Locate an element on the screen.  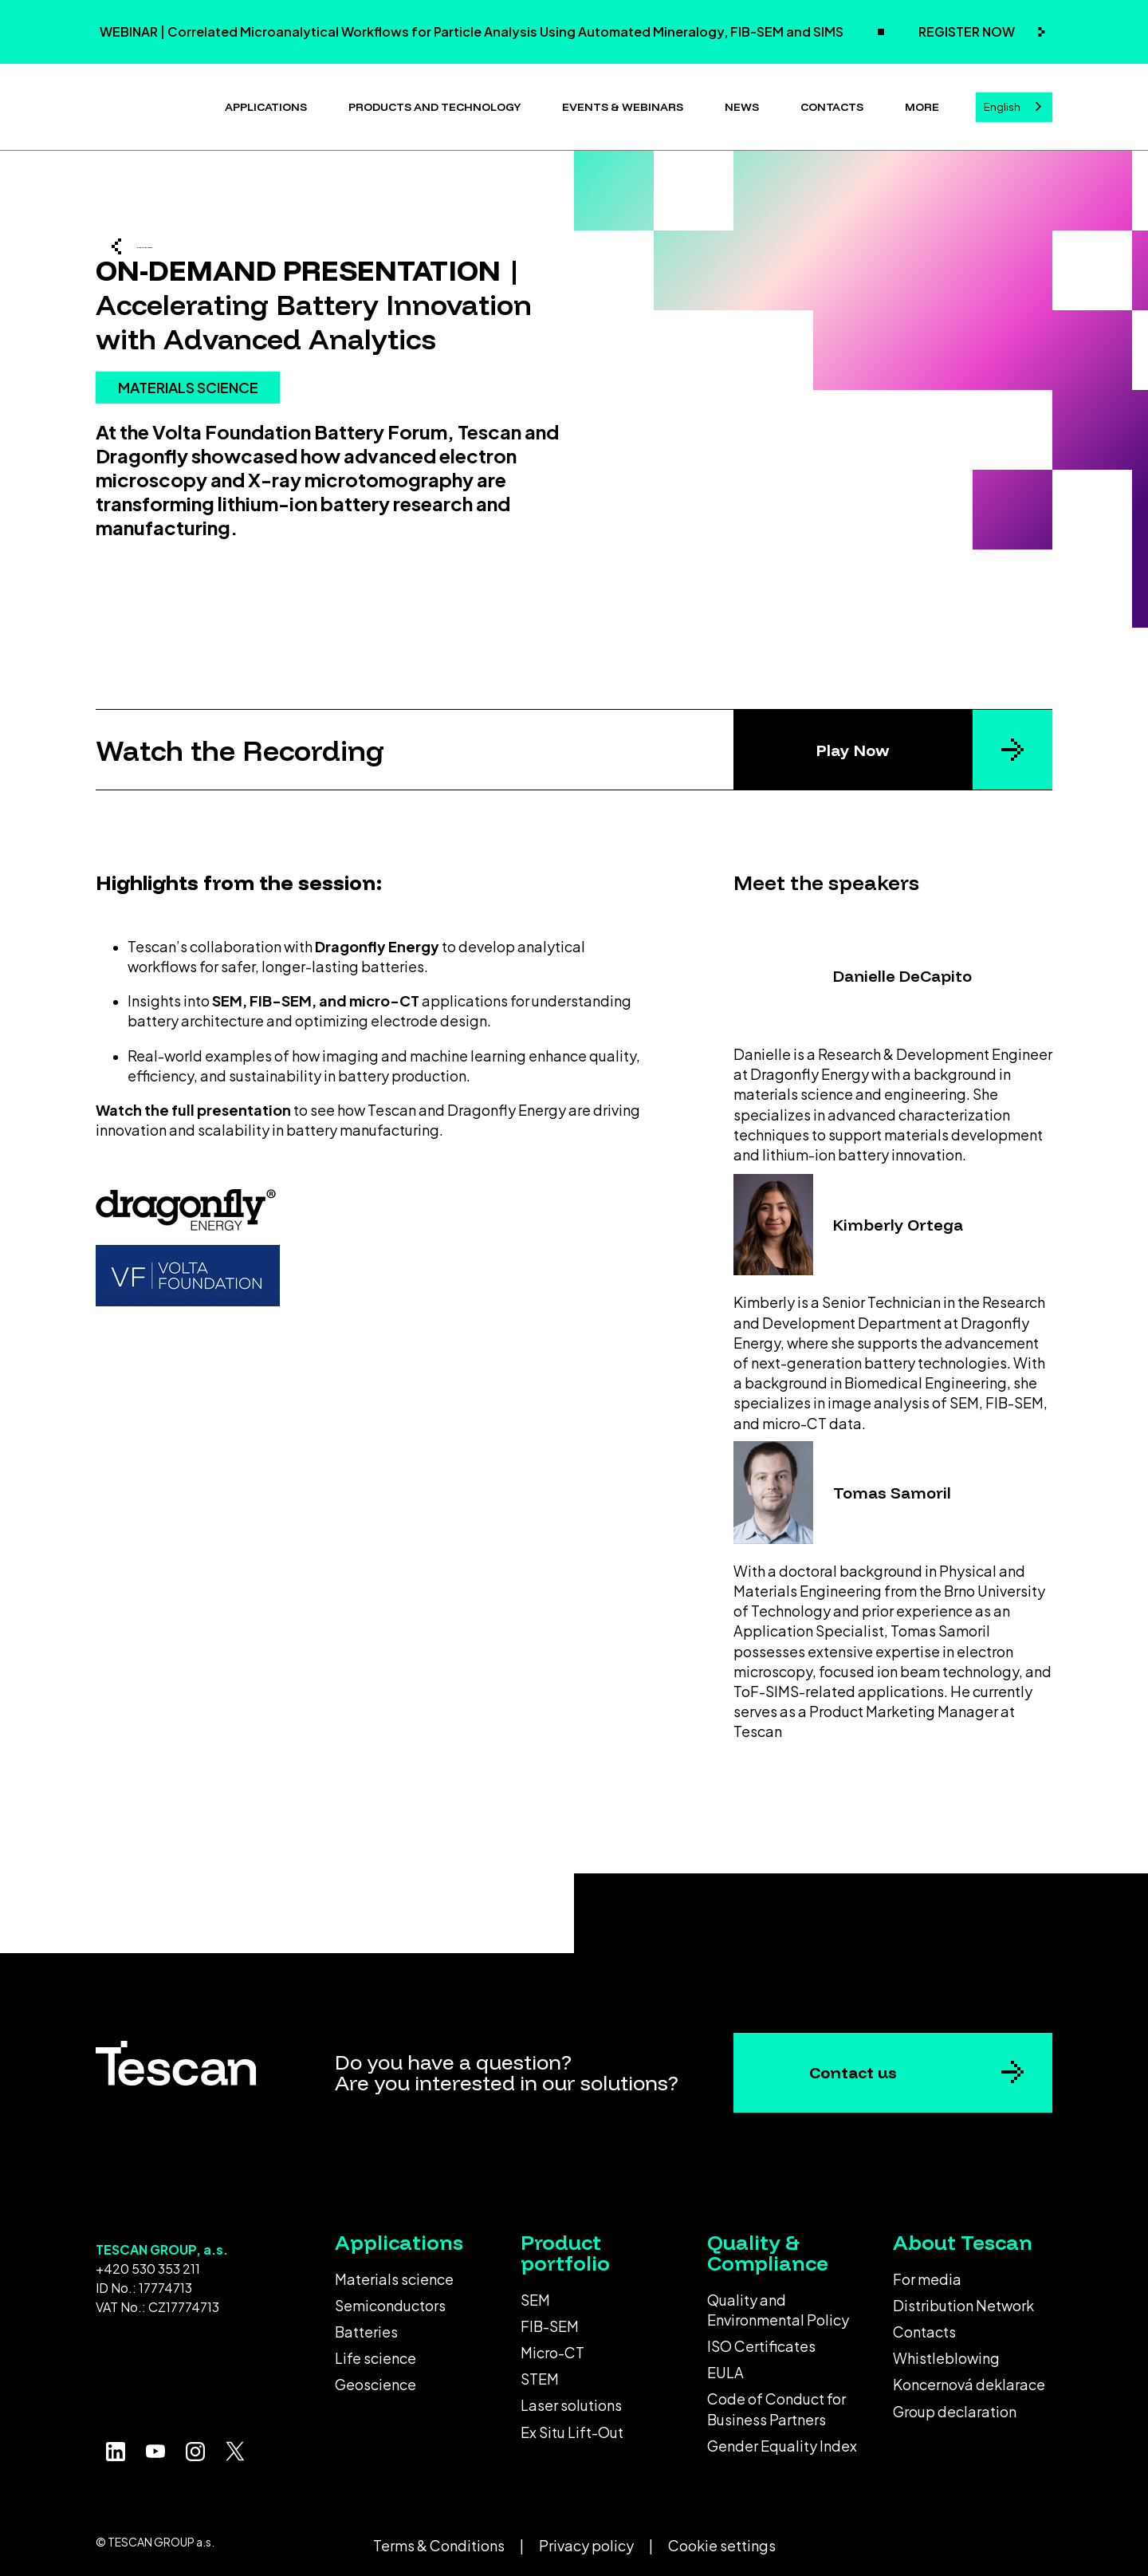
Privacy policy is located at coordinates (586, 2539).